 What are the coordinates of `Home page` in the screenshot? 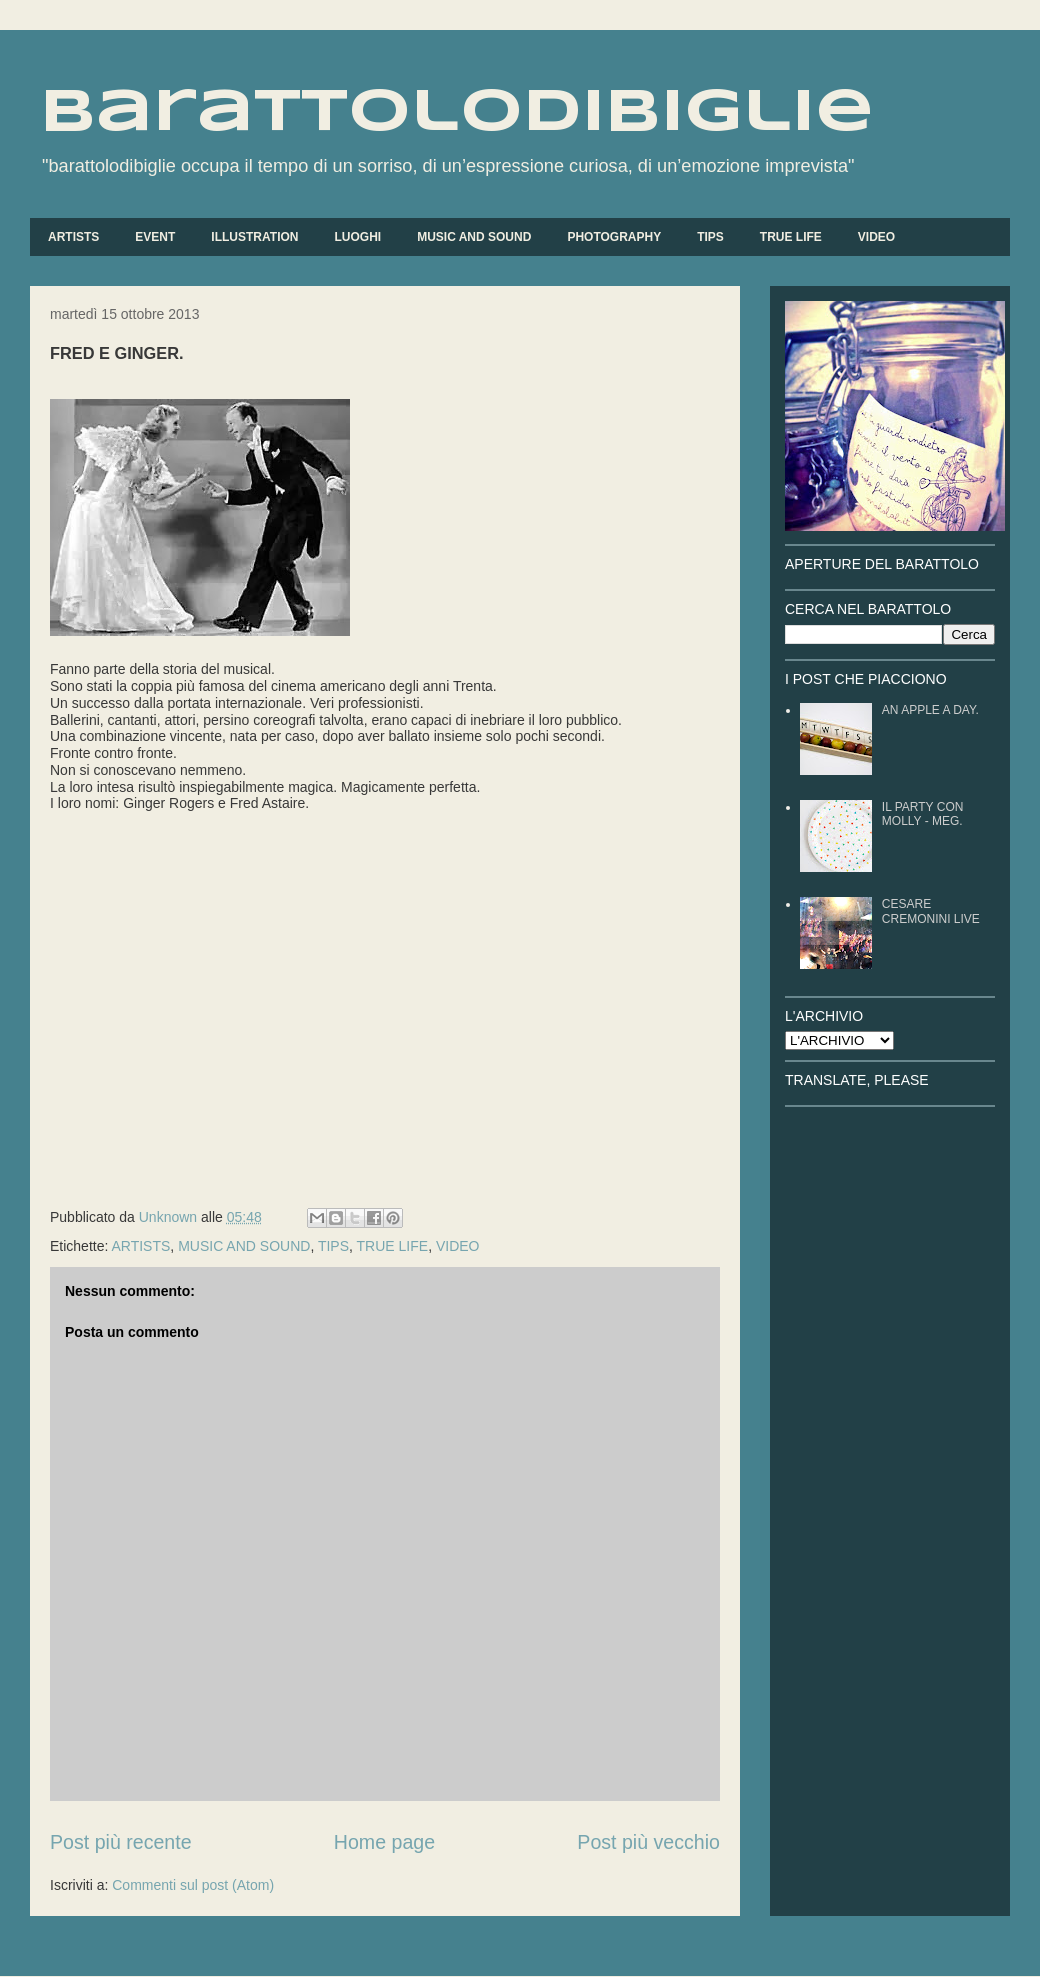 It's located at (384, 1842).